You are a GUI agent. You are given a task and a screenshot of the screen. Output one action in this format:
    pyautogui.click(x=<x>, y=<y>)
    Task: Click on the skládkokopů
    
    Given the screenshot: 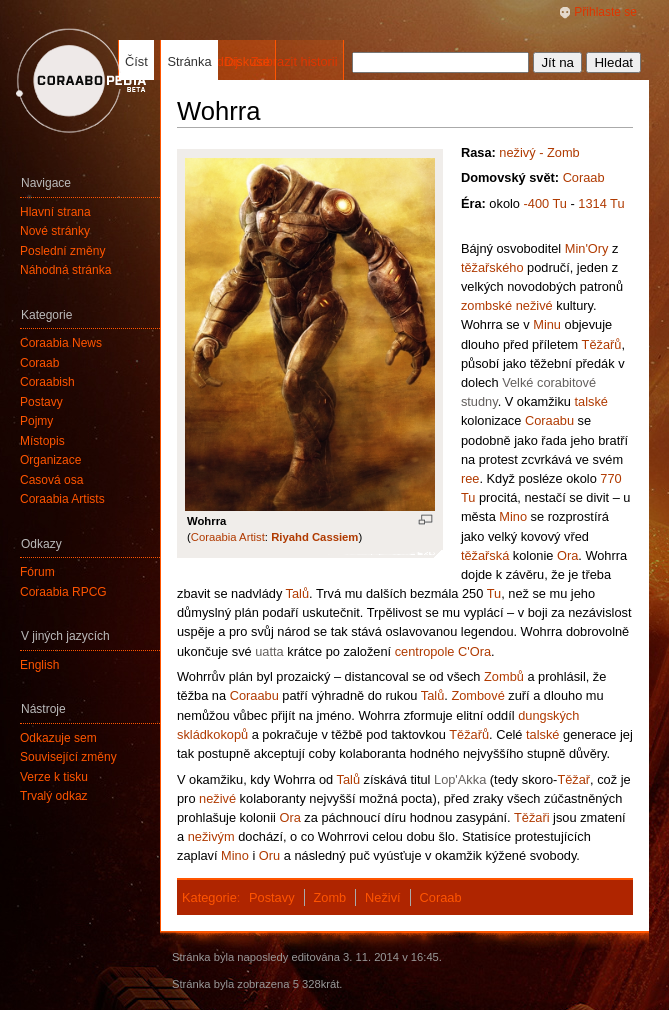 What is the action you would take?
    pyautogui.click(x=212, y=734)
    